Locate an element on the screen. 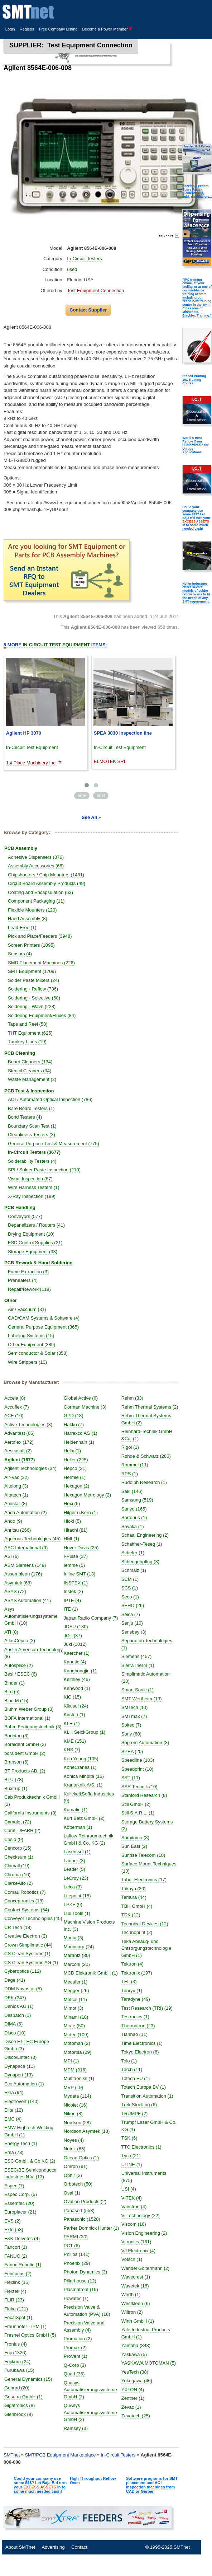 Image resolution: width=212 pixels, height=2576 pixels. Soldering - Wave (228) is located at coordinates (32, 1006).